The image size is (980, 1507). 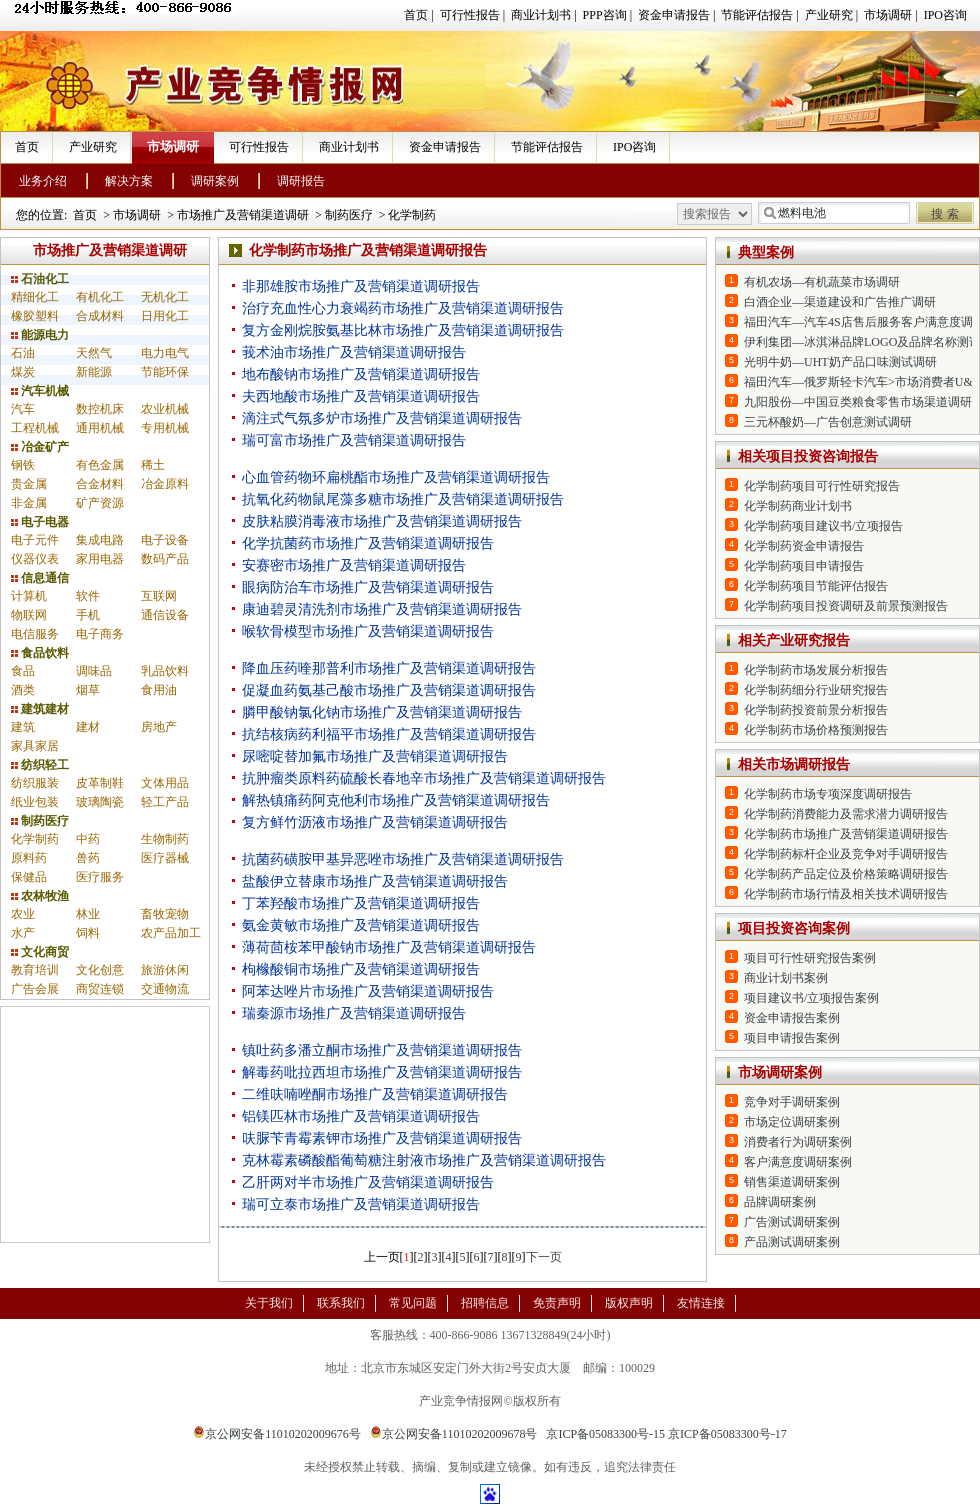 What do you see at coordinates (780, 1202) in the screenshot?
I see `品牌调研案例` at bounding box center [780, 1202].